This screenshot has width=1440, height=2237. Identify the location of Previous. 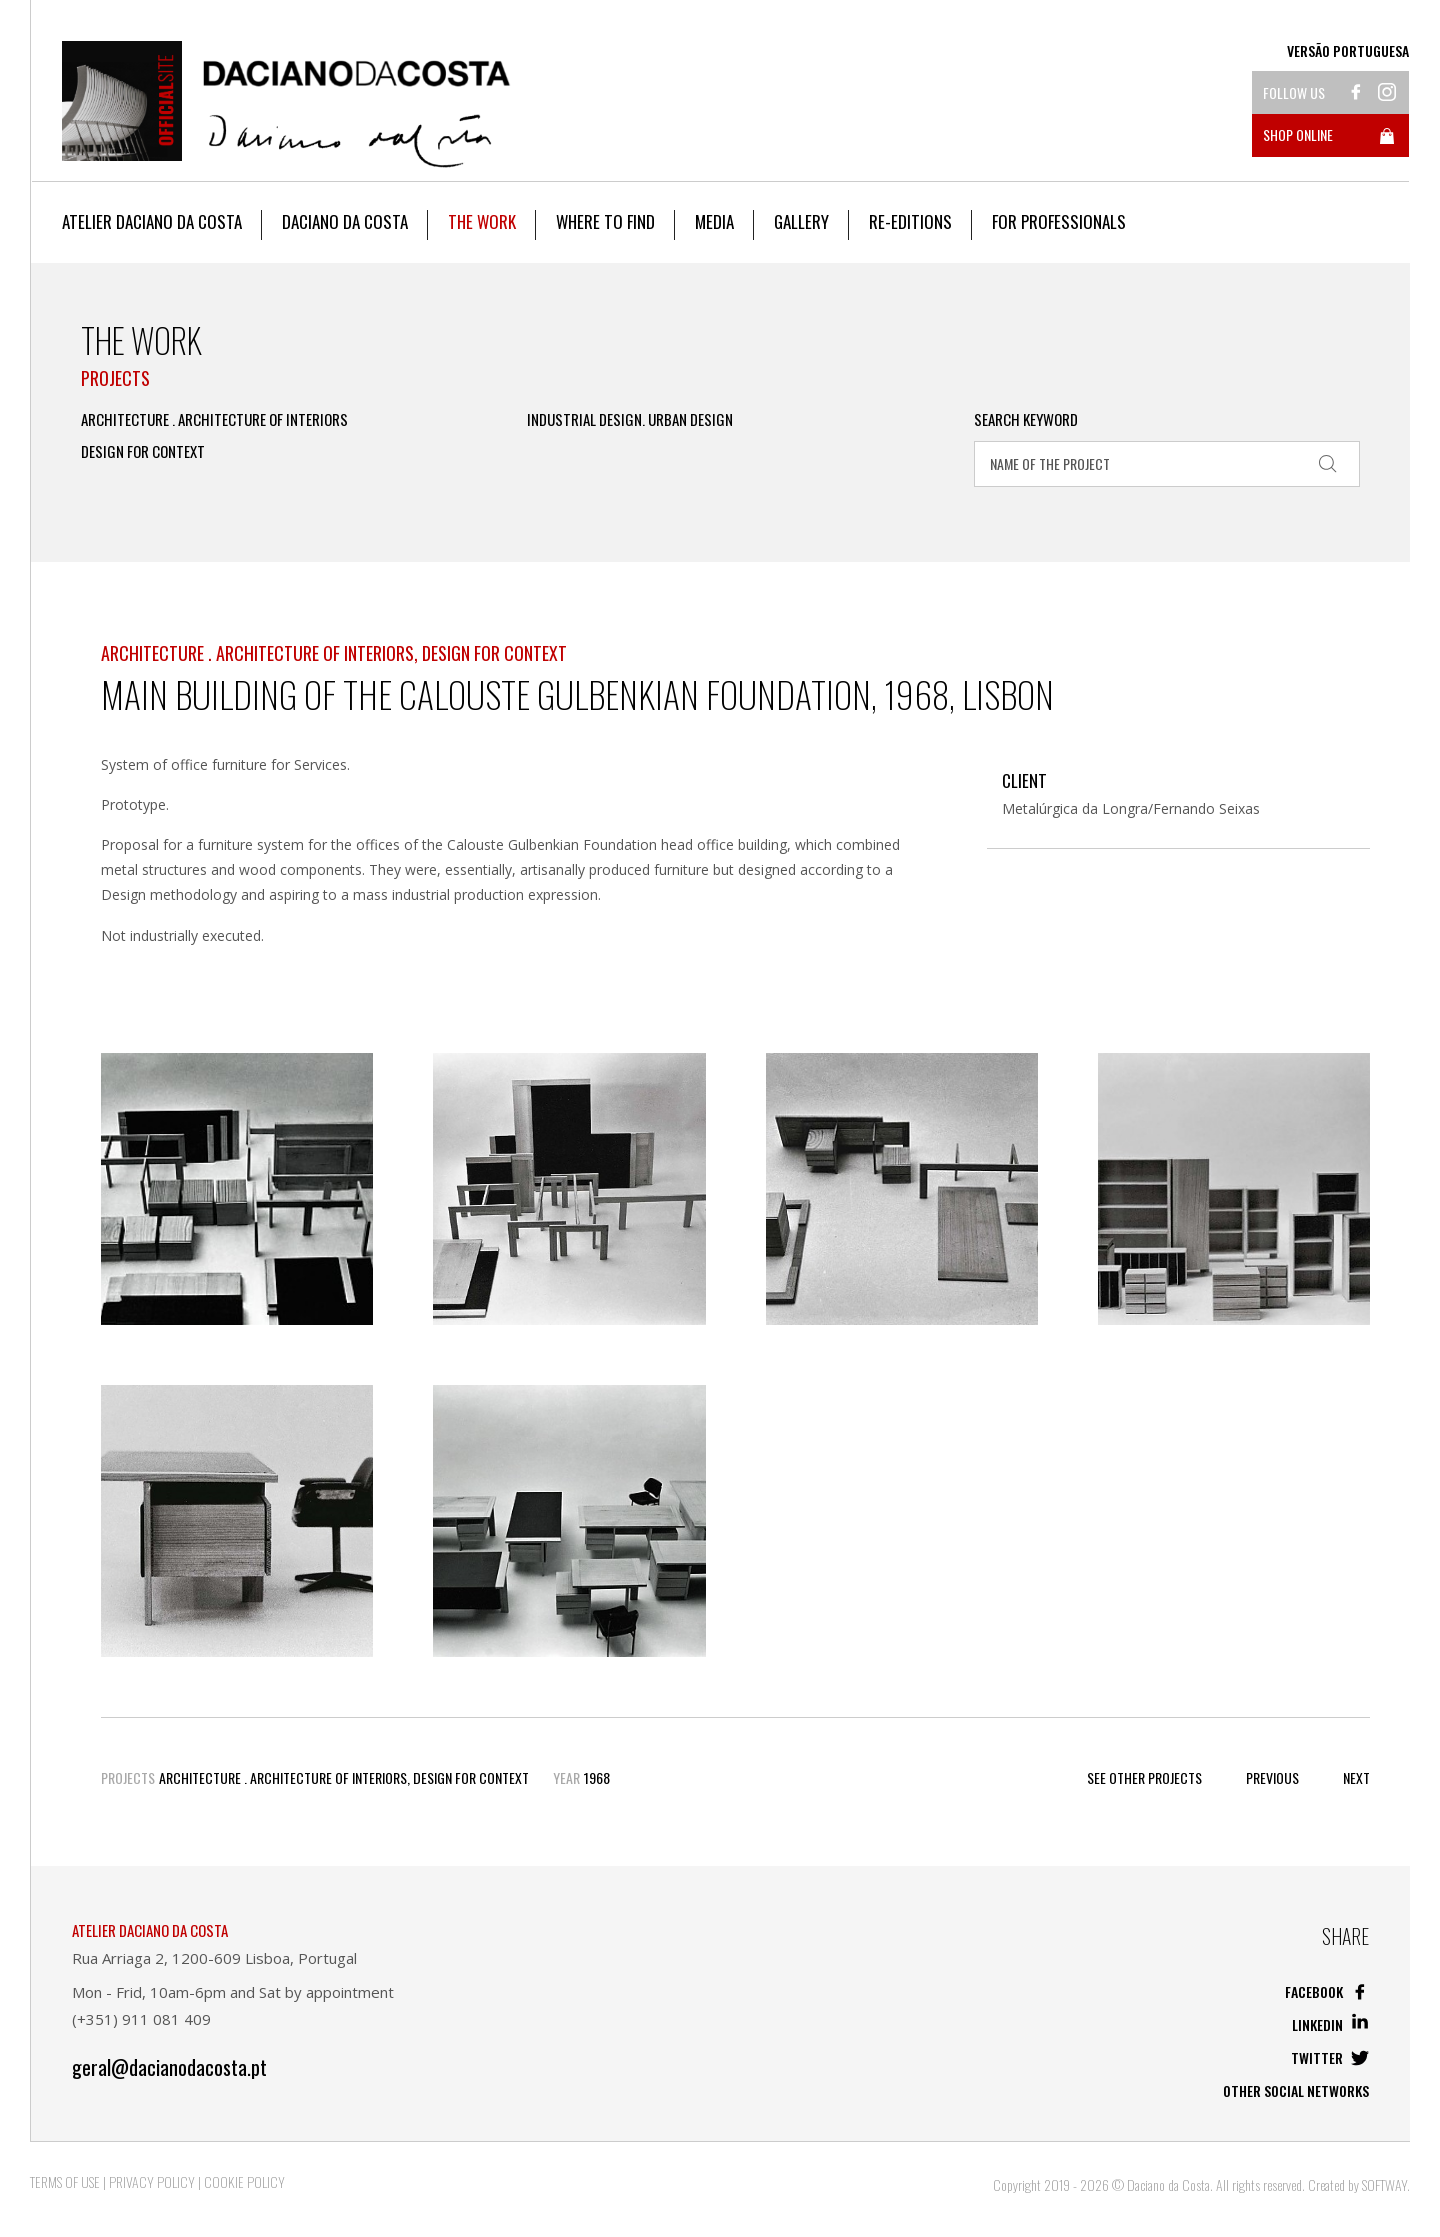
(1272, 1778).